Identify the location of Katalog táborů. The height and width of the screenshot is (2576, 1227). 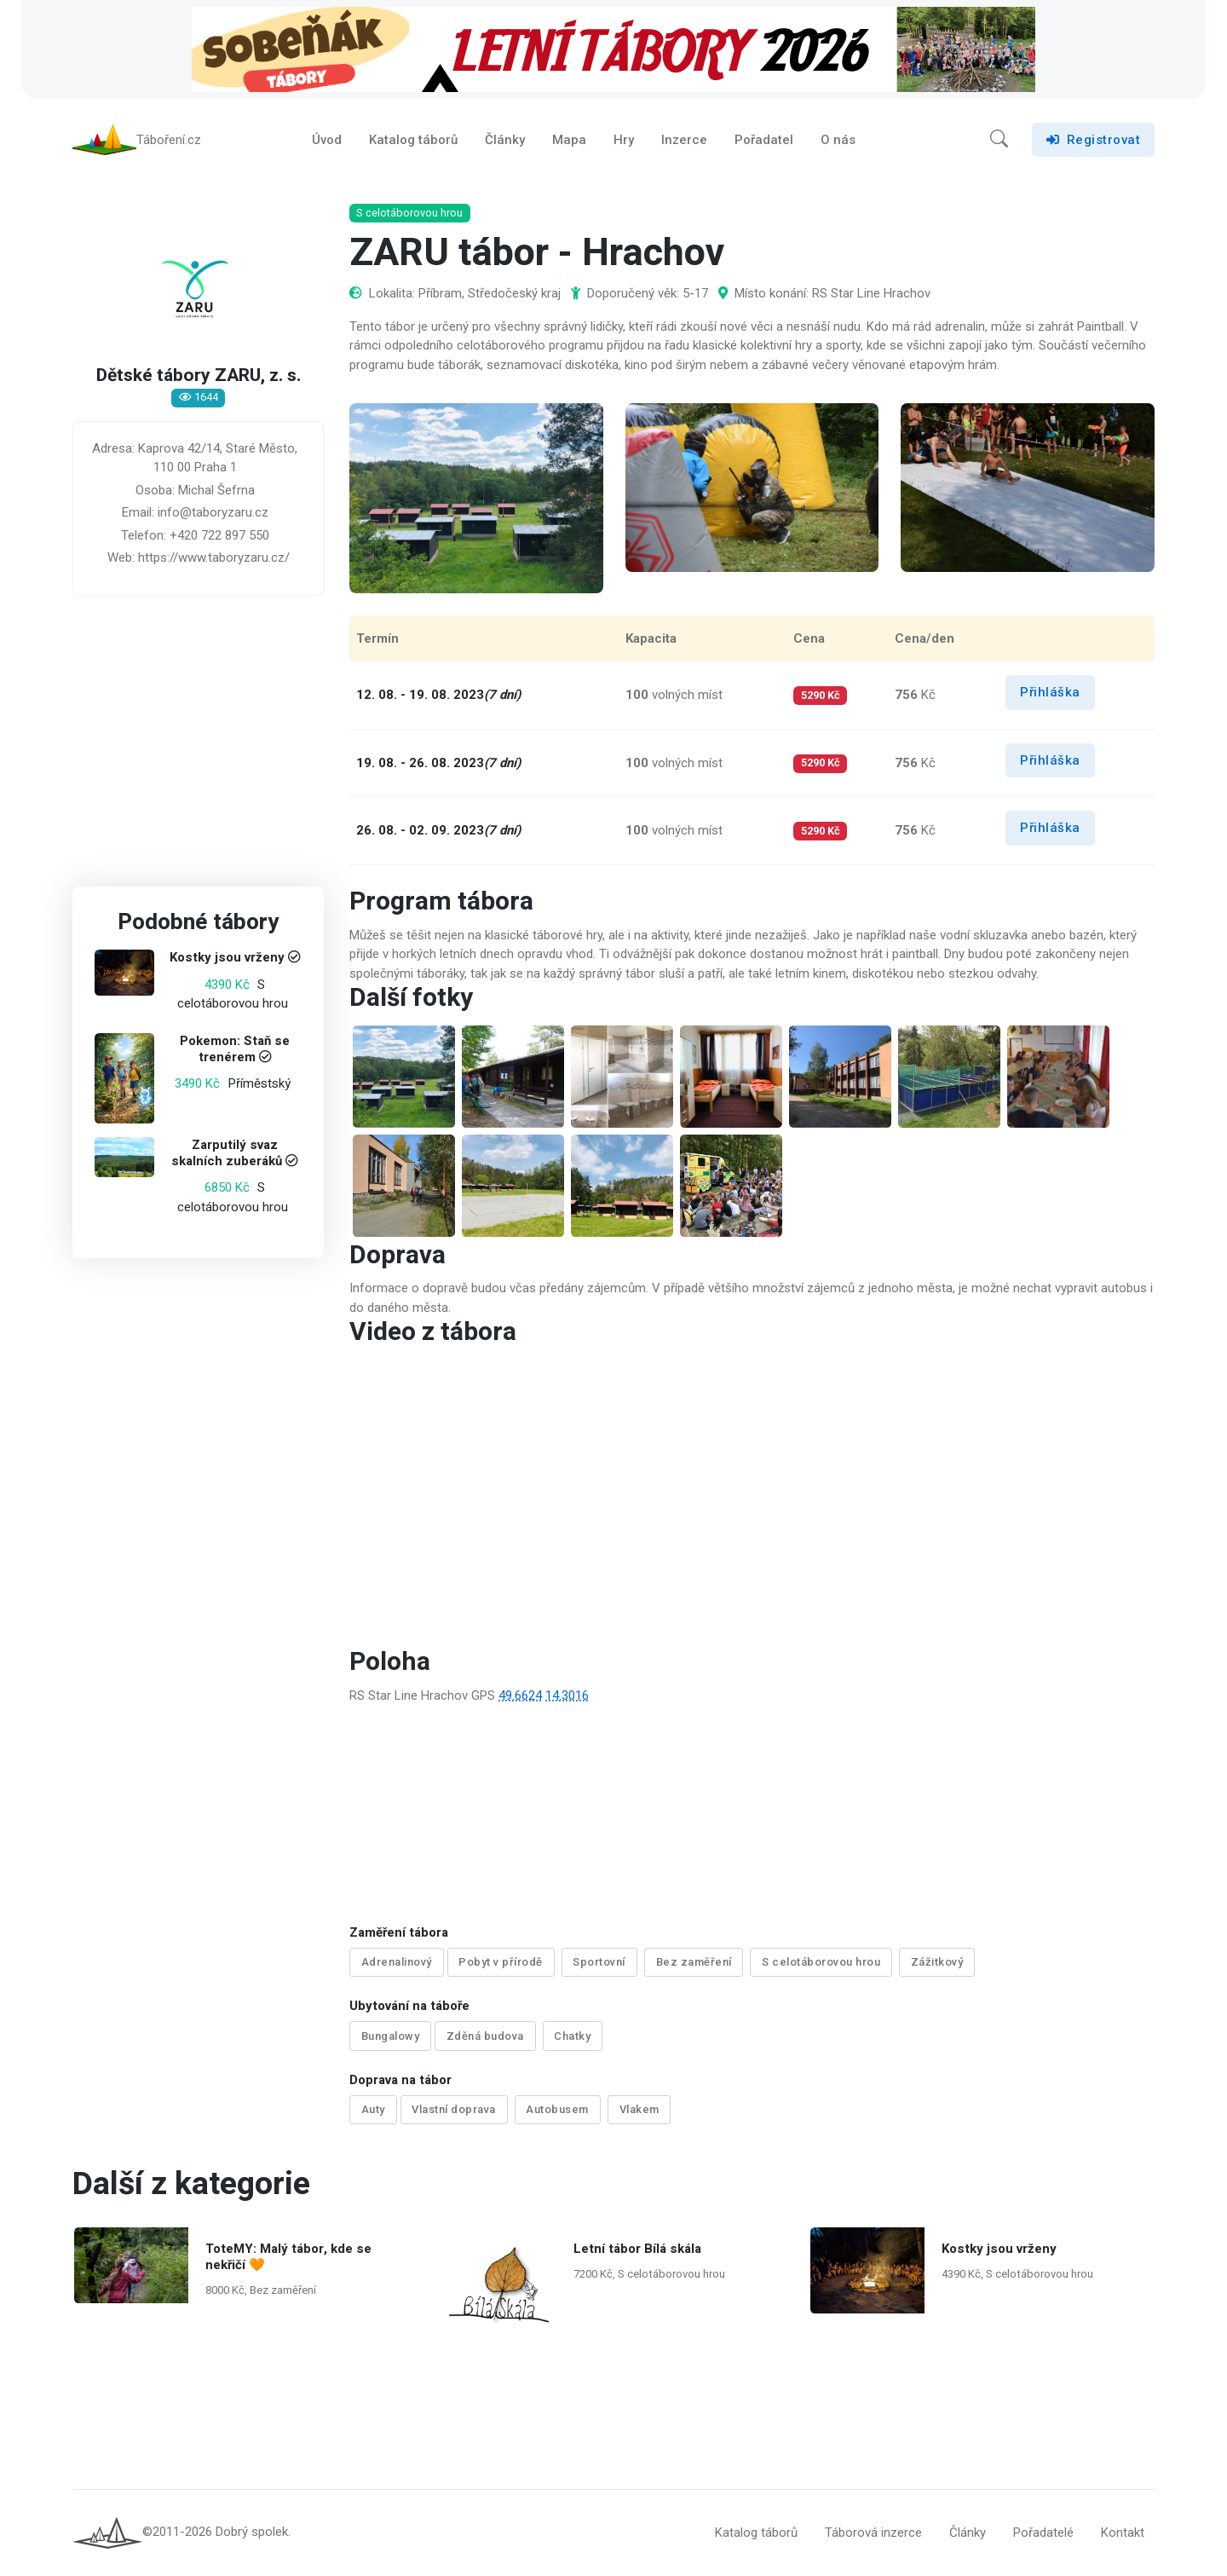
(413, 139).